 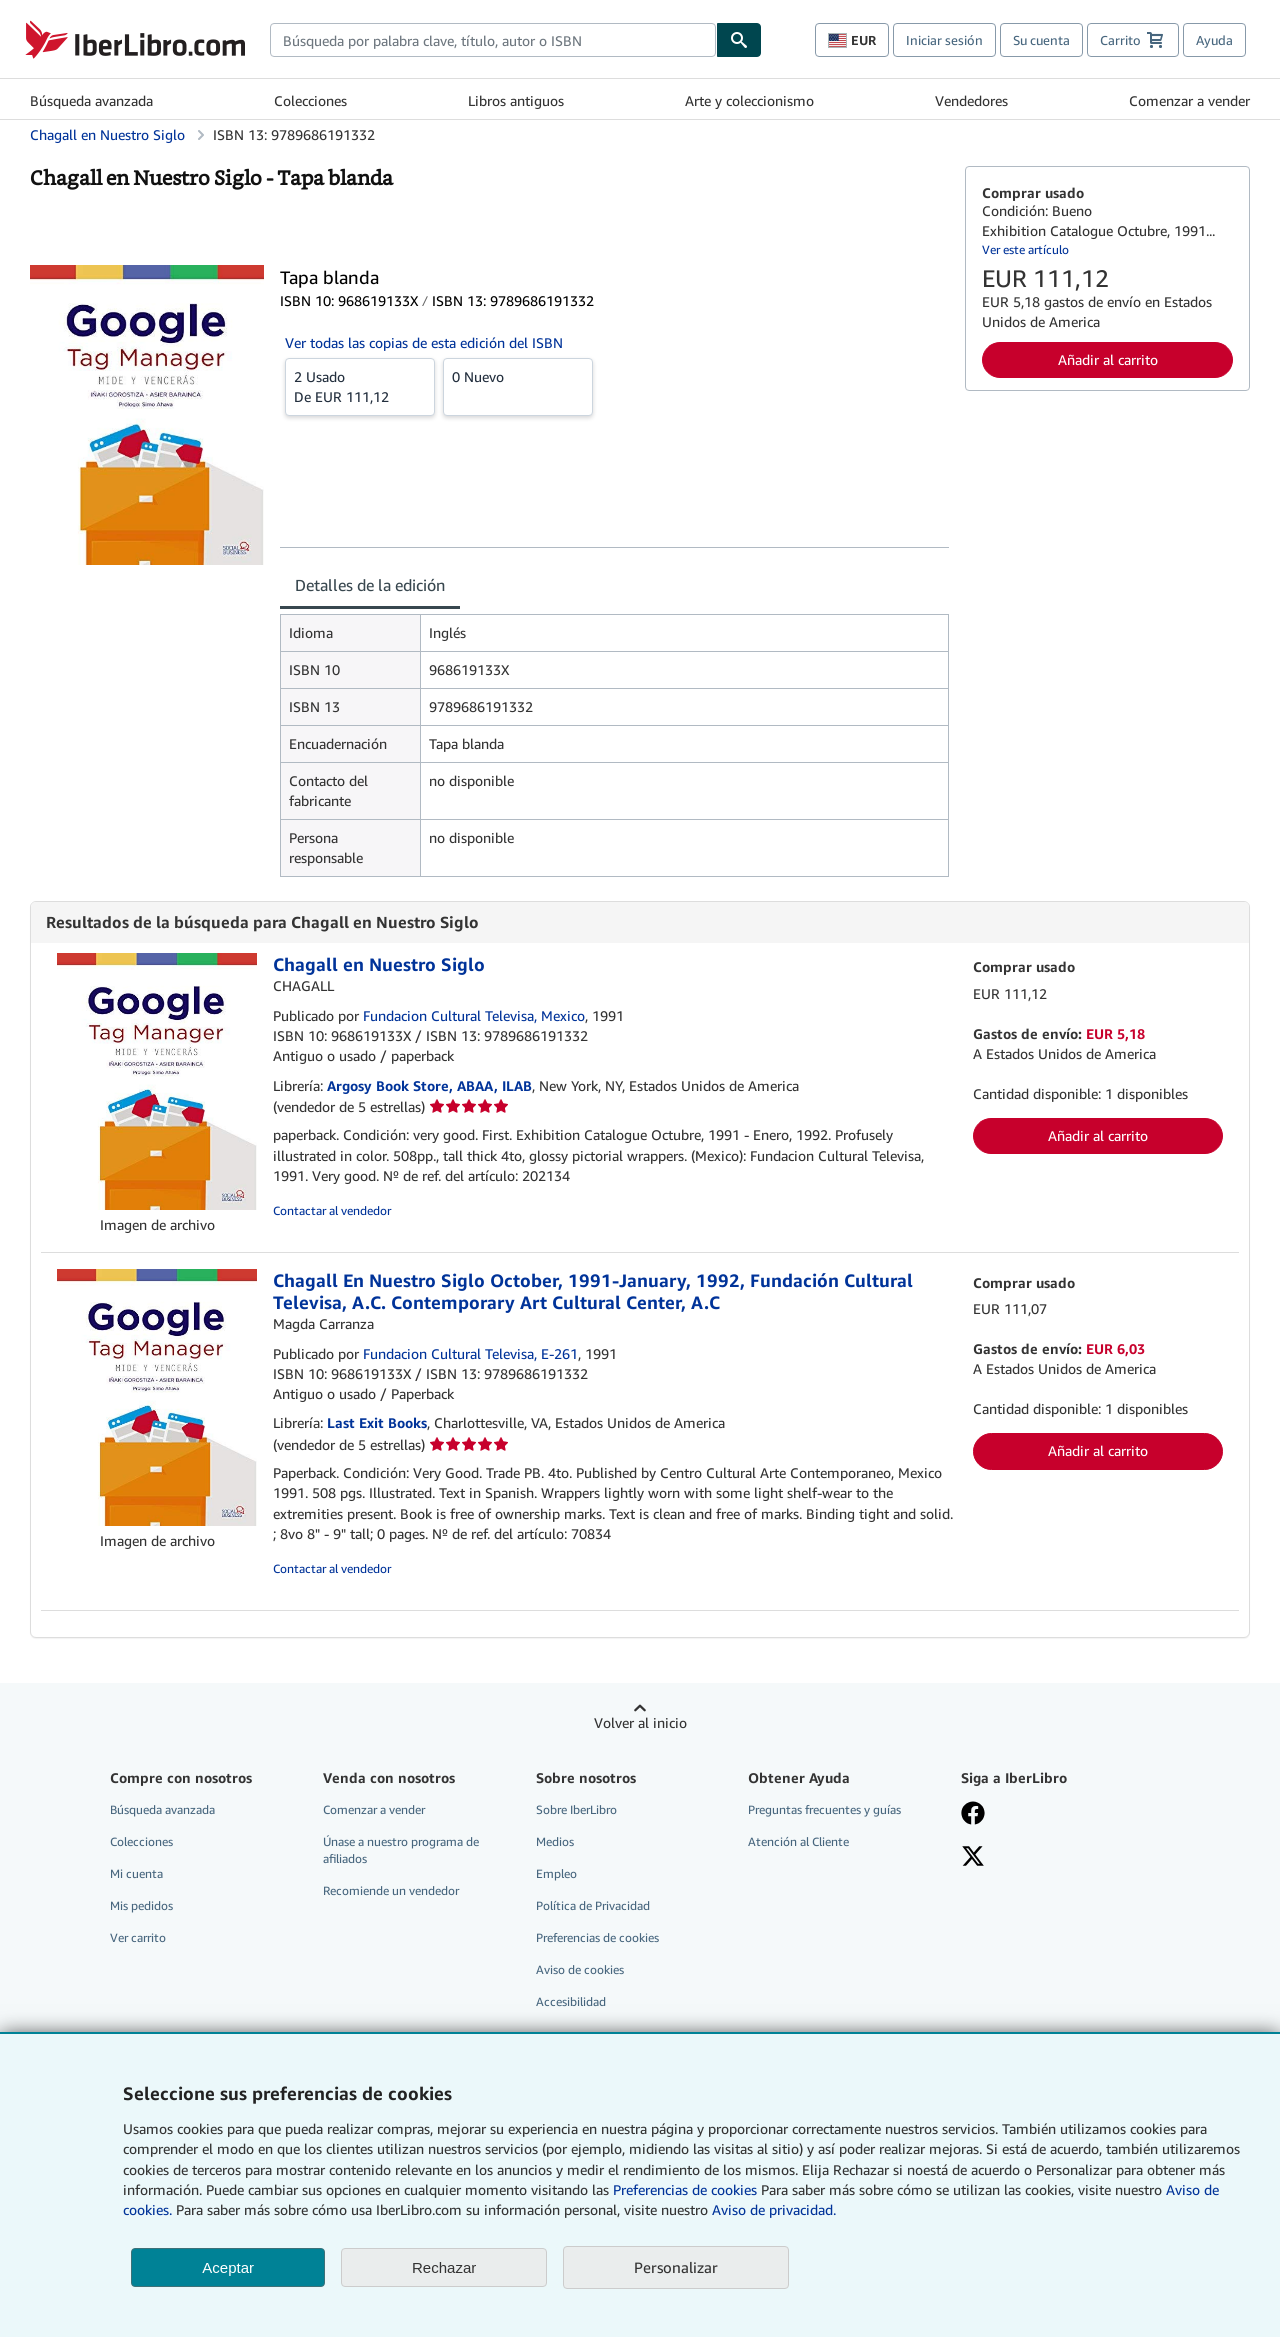 I want to click on Únase a nuestro programa de afiliados, so click(x=401, y=1850).